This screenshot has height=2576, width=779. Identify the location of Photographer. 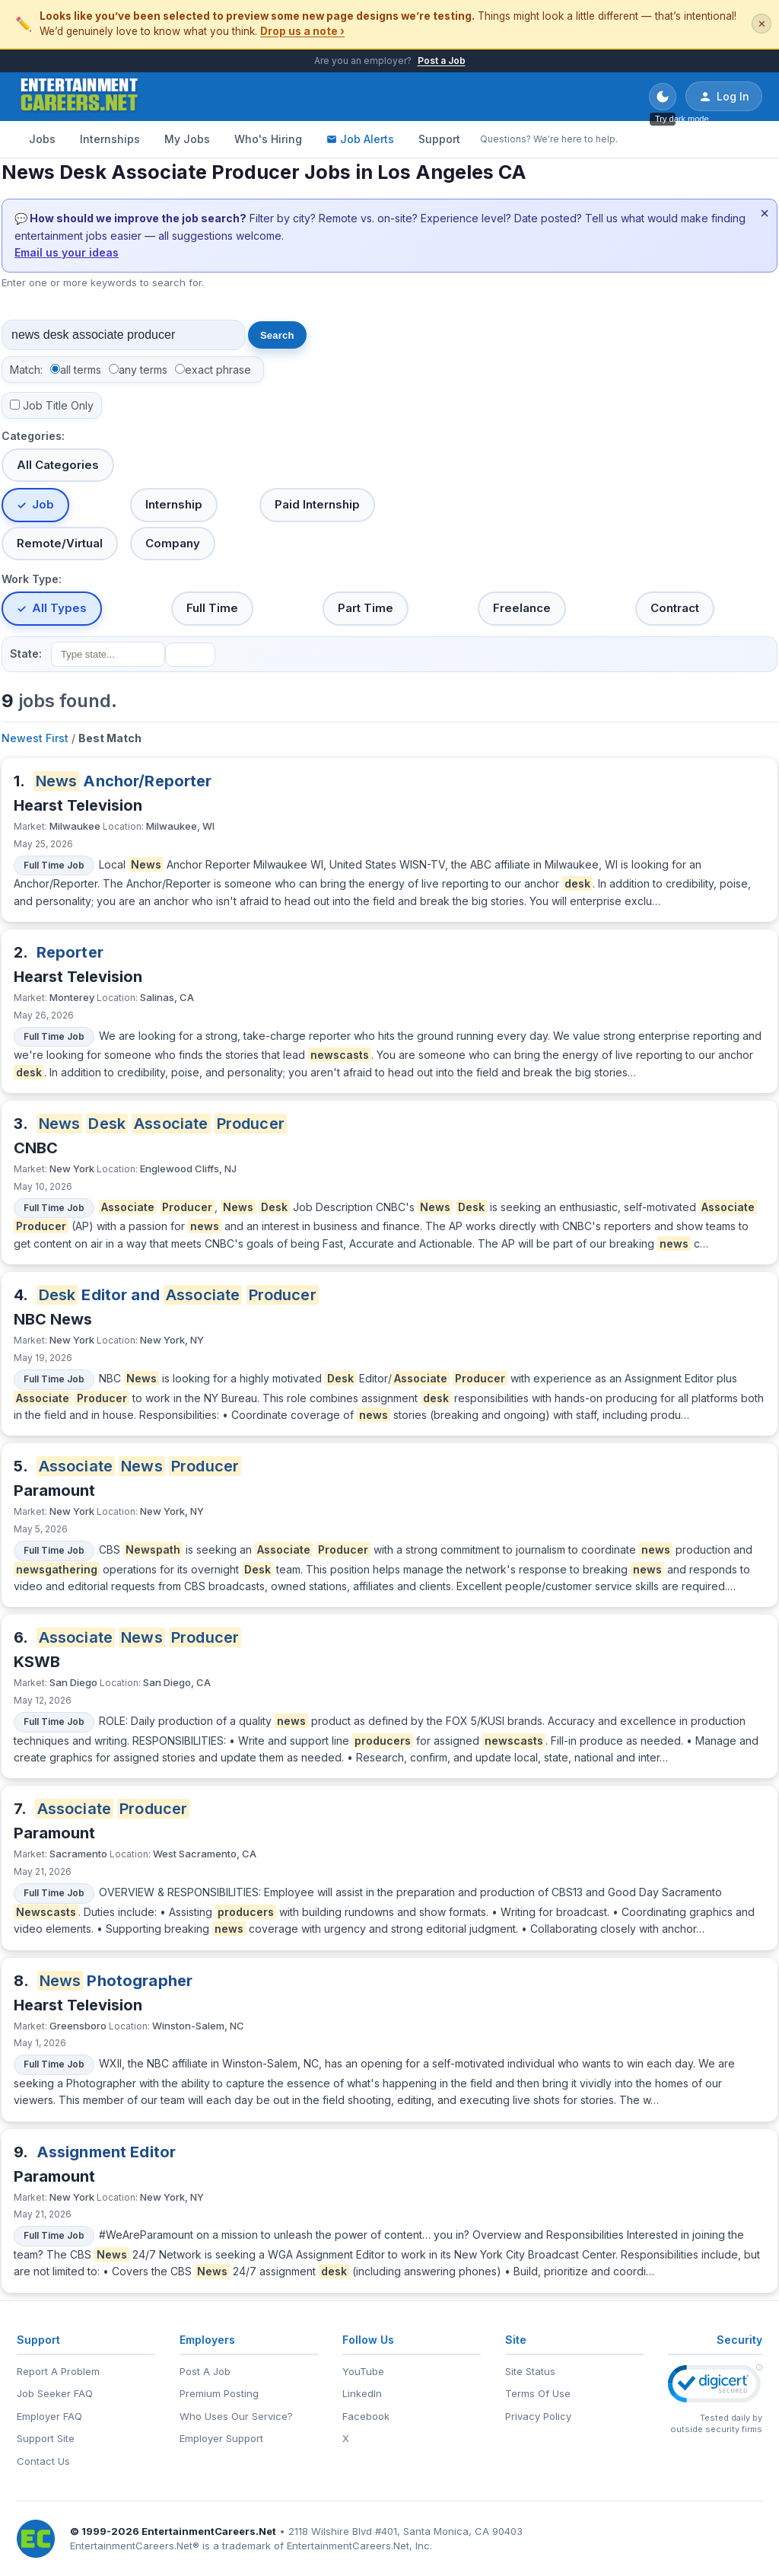
(115, 1981).